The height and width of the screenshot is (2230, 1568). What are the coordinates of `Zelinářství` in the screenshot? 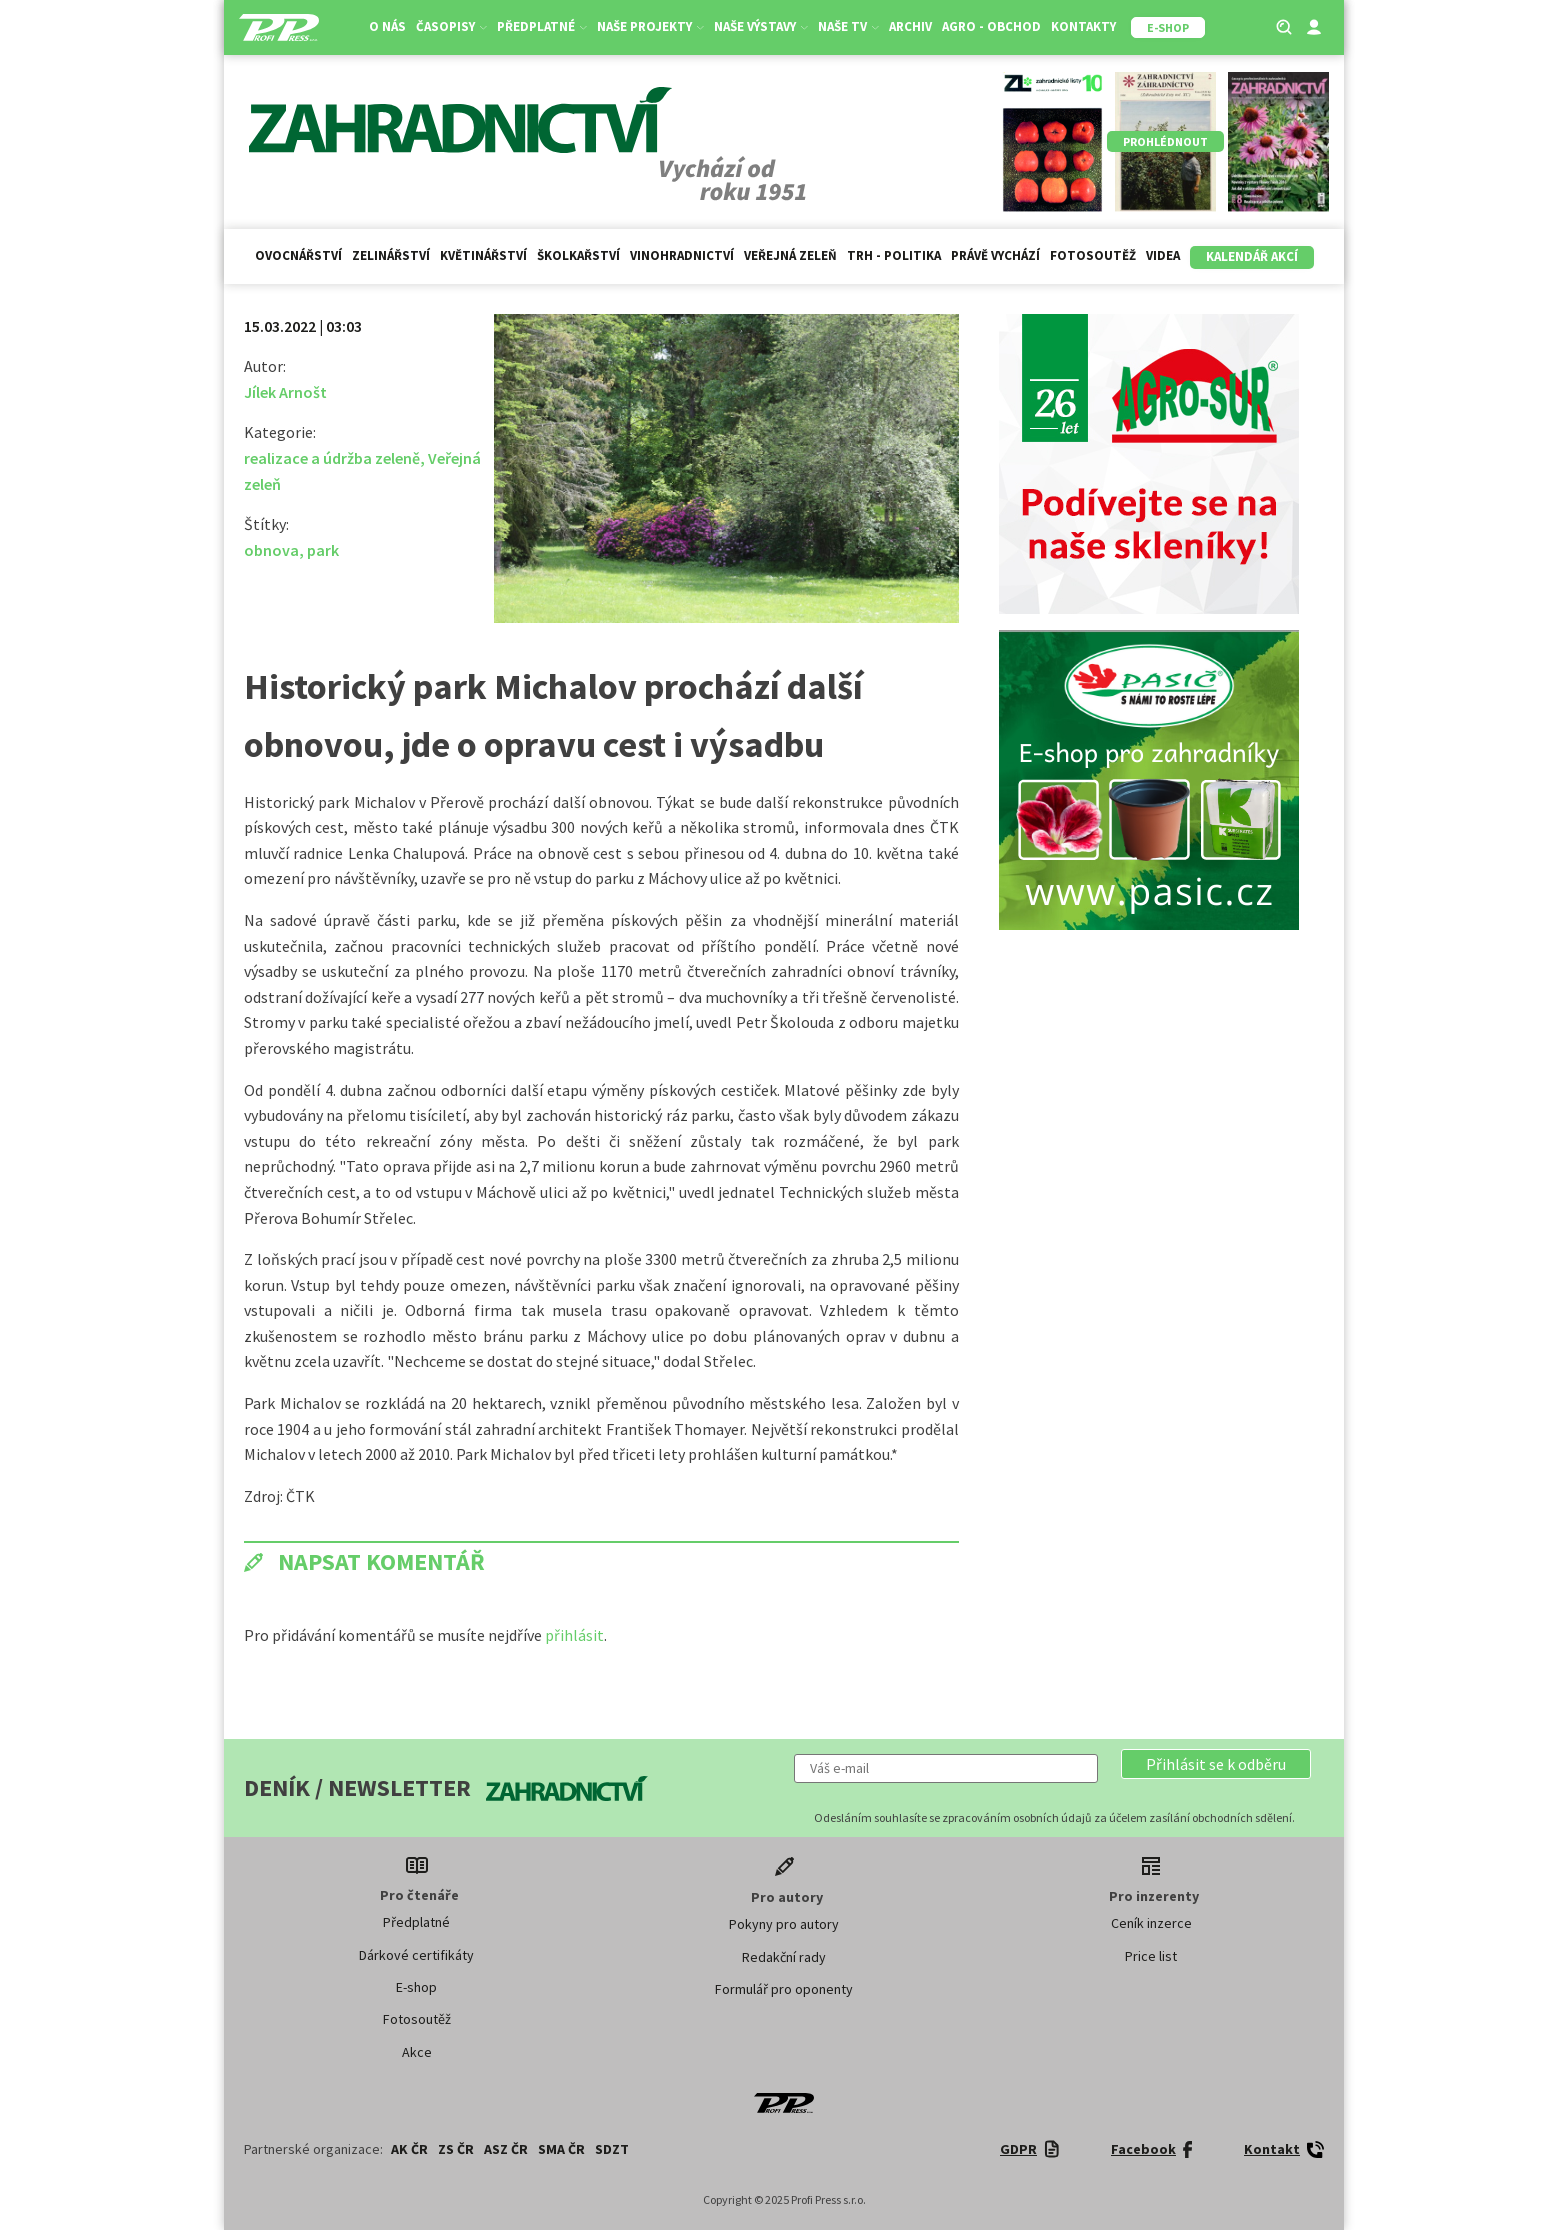 It's located at (391, 255).